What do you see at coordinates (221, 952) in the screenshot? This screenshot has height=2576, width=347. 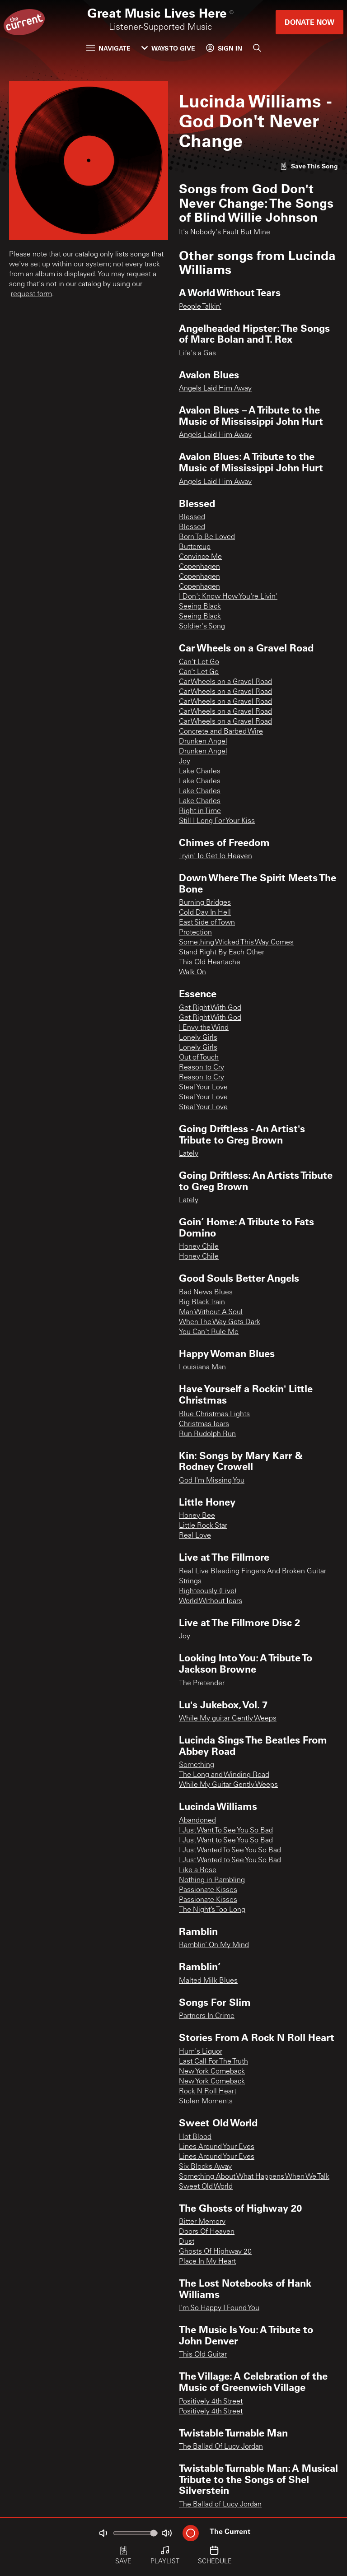 I see `Stand Right By Each Other` at bounding box center [221, 952].